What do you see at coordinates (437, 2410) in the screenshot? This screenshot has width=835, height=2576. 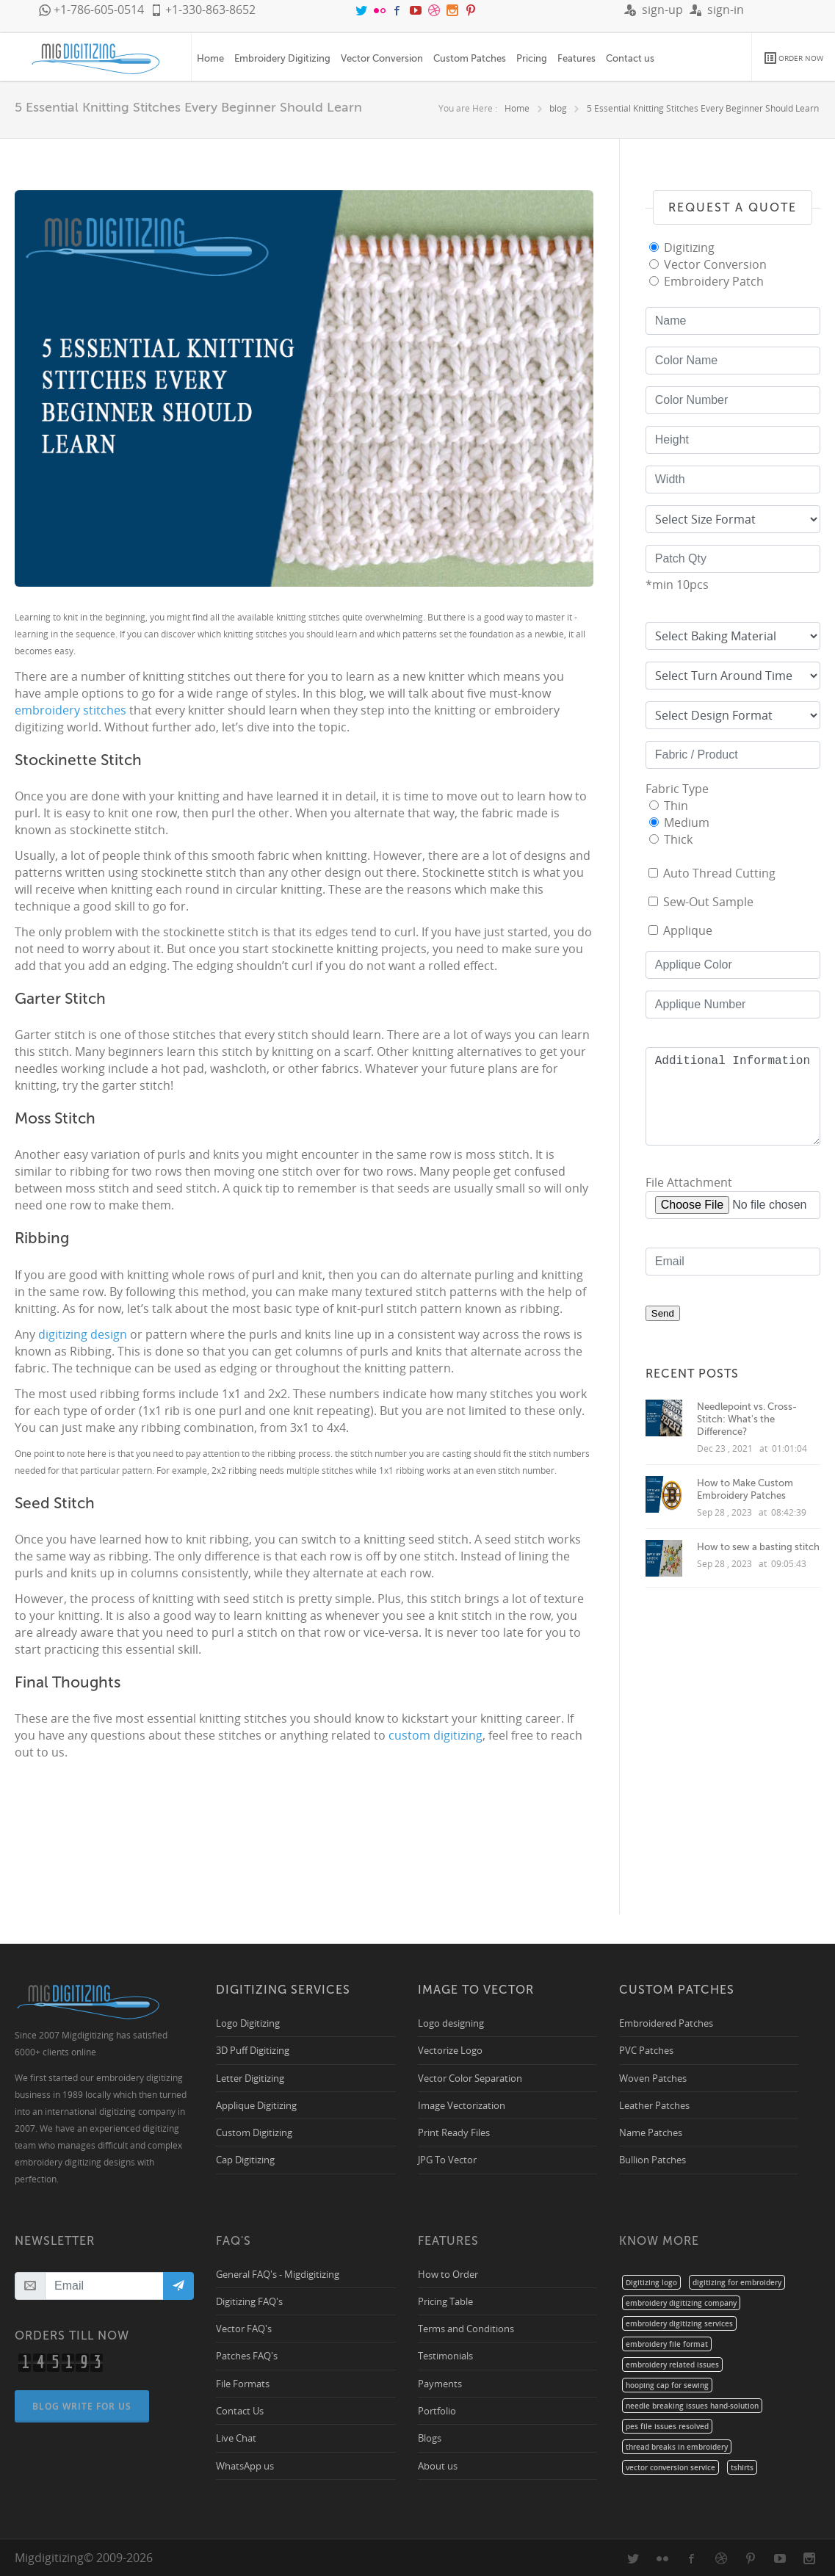 I see `Portfolio` at bounding box center [437, 2410].